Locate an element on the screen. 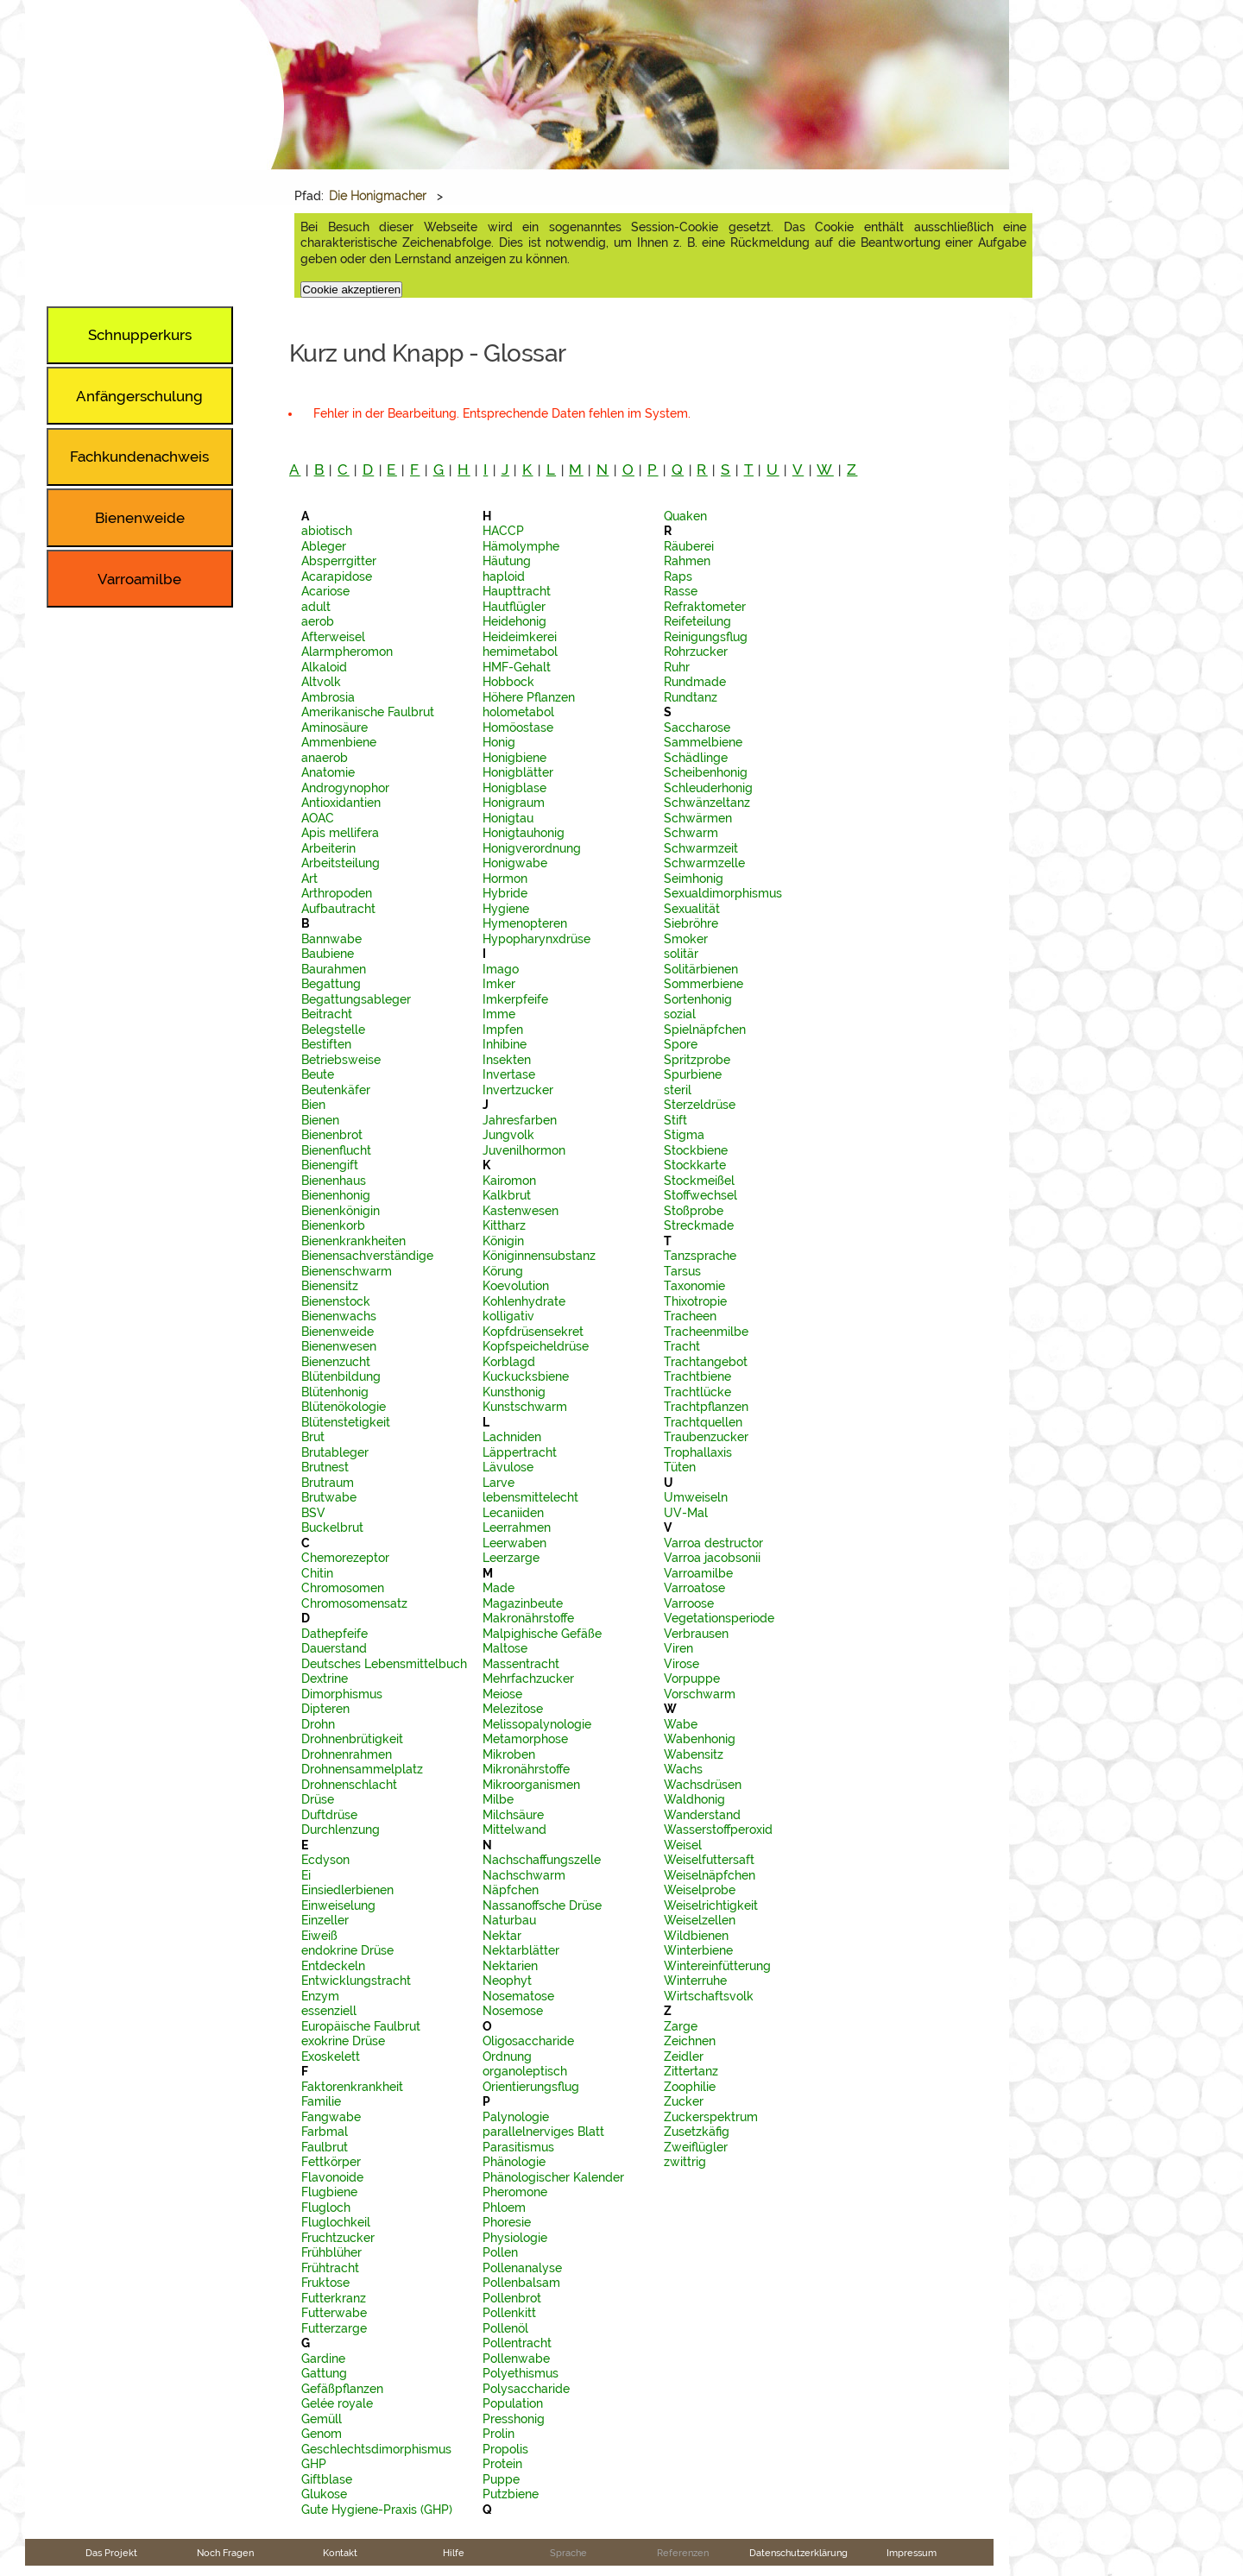 The width and height of the screenshot is (1243, 2576). Acarapidose is located at coordinates (336, 576).